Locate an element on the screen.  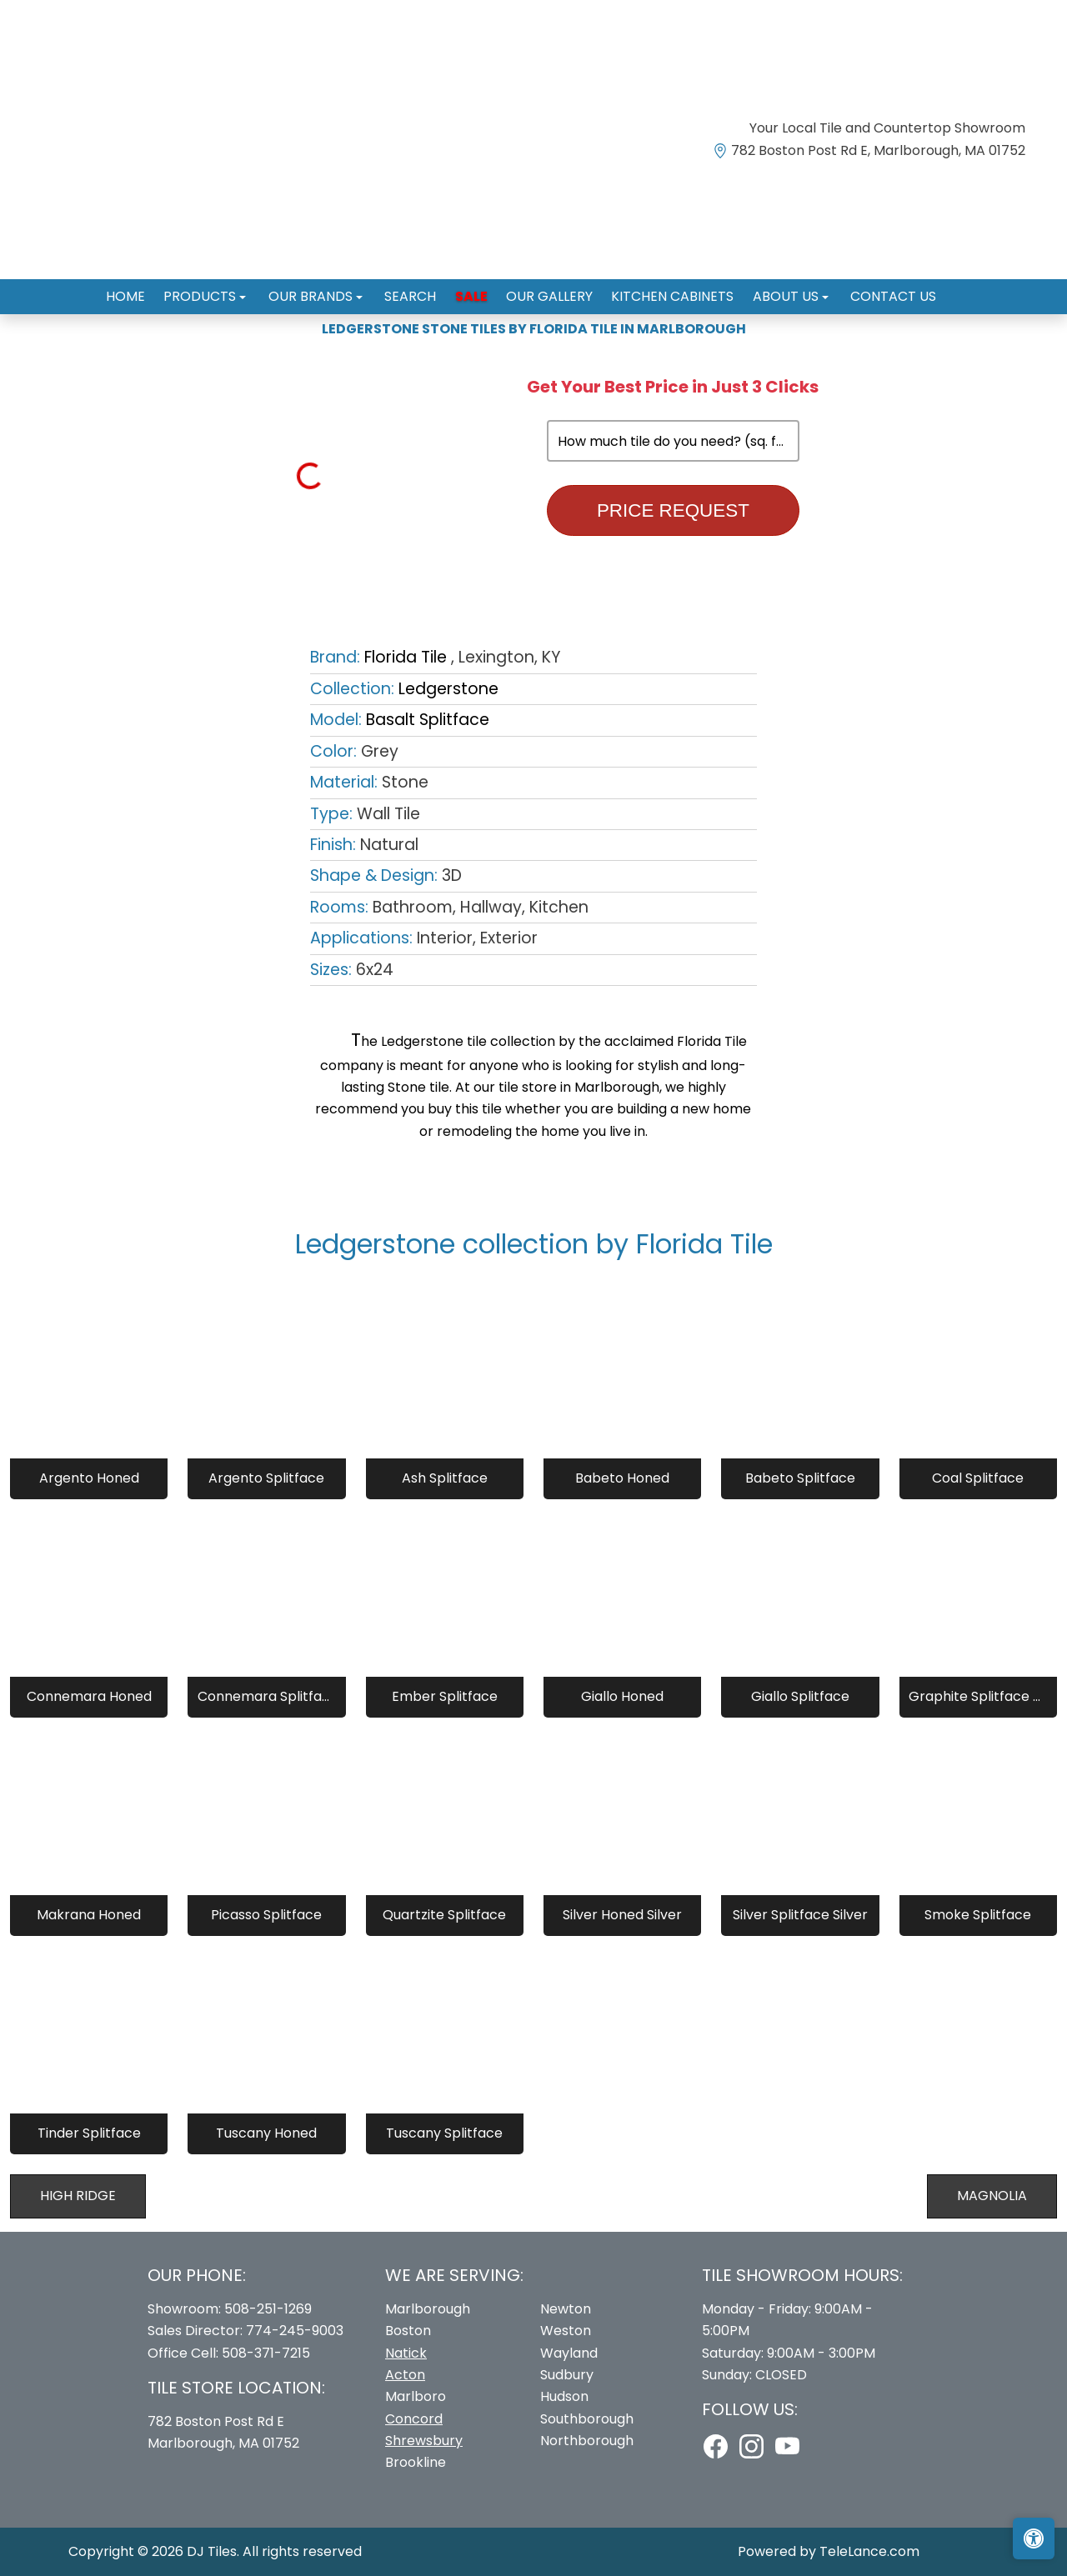
Products [button] is located at coordinates (217, 289).